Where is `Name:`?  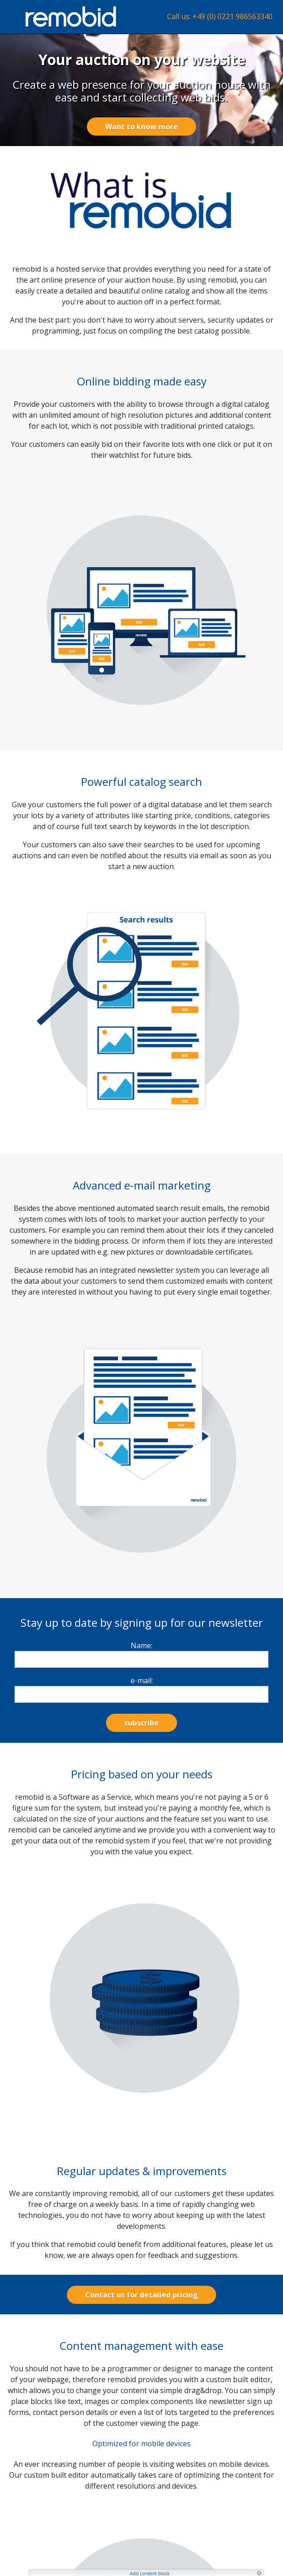 Name: is located at coordinates (141, 1645).